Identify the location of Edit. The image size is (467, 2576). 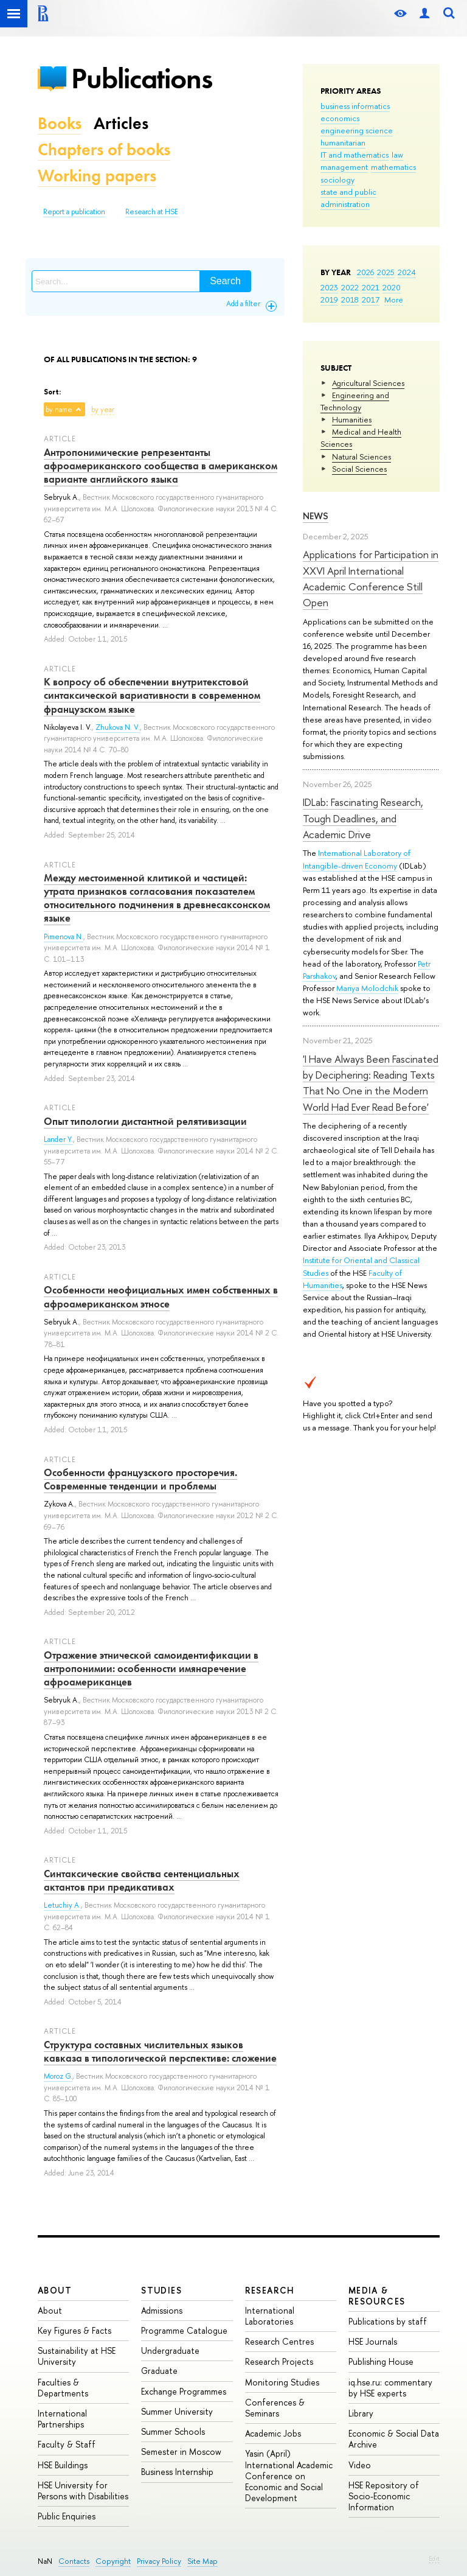
(434, 2558).